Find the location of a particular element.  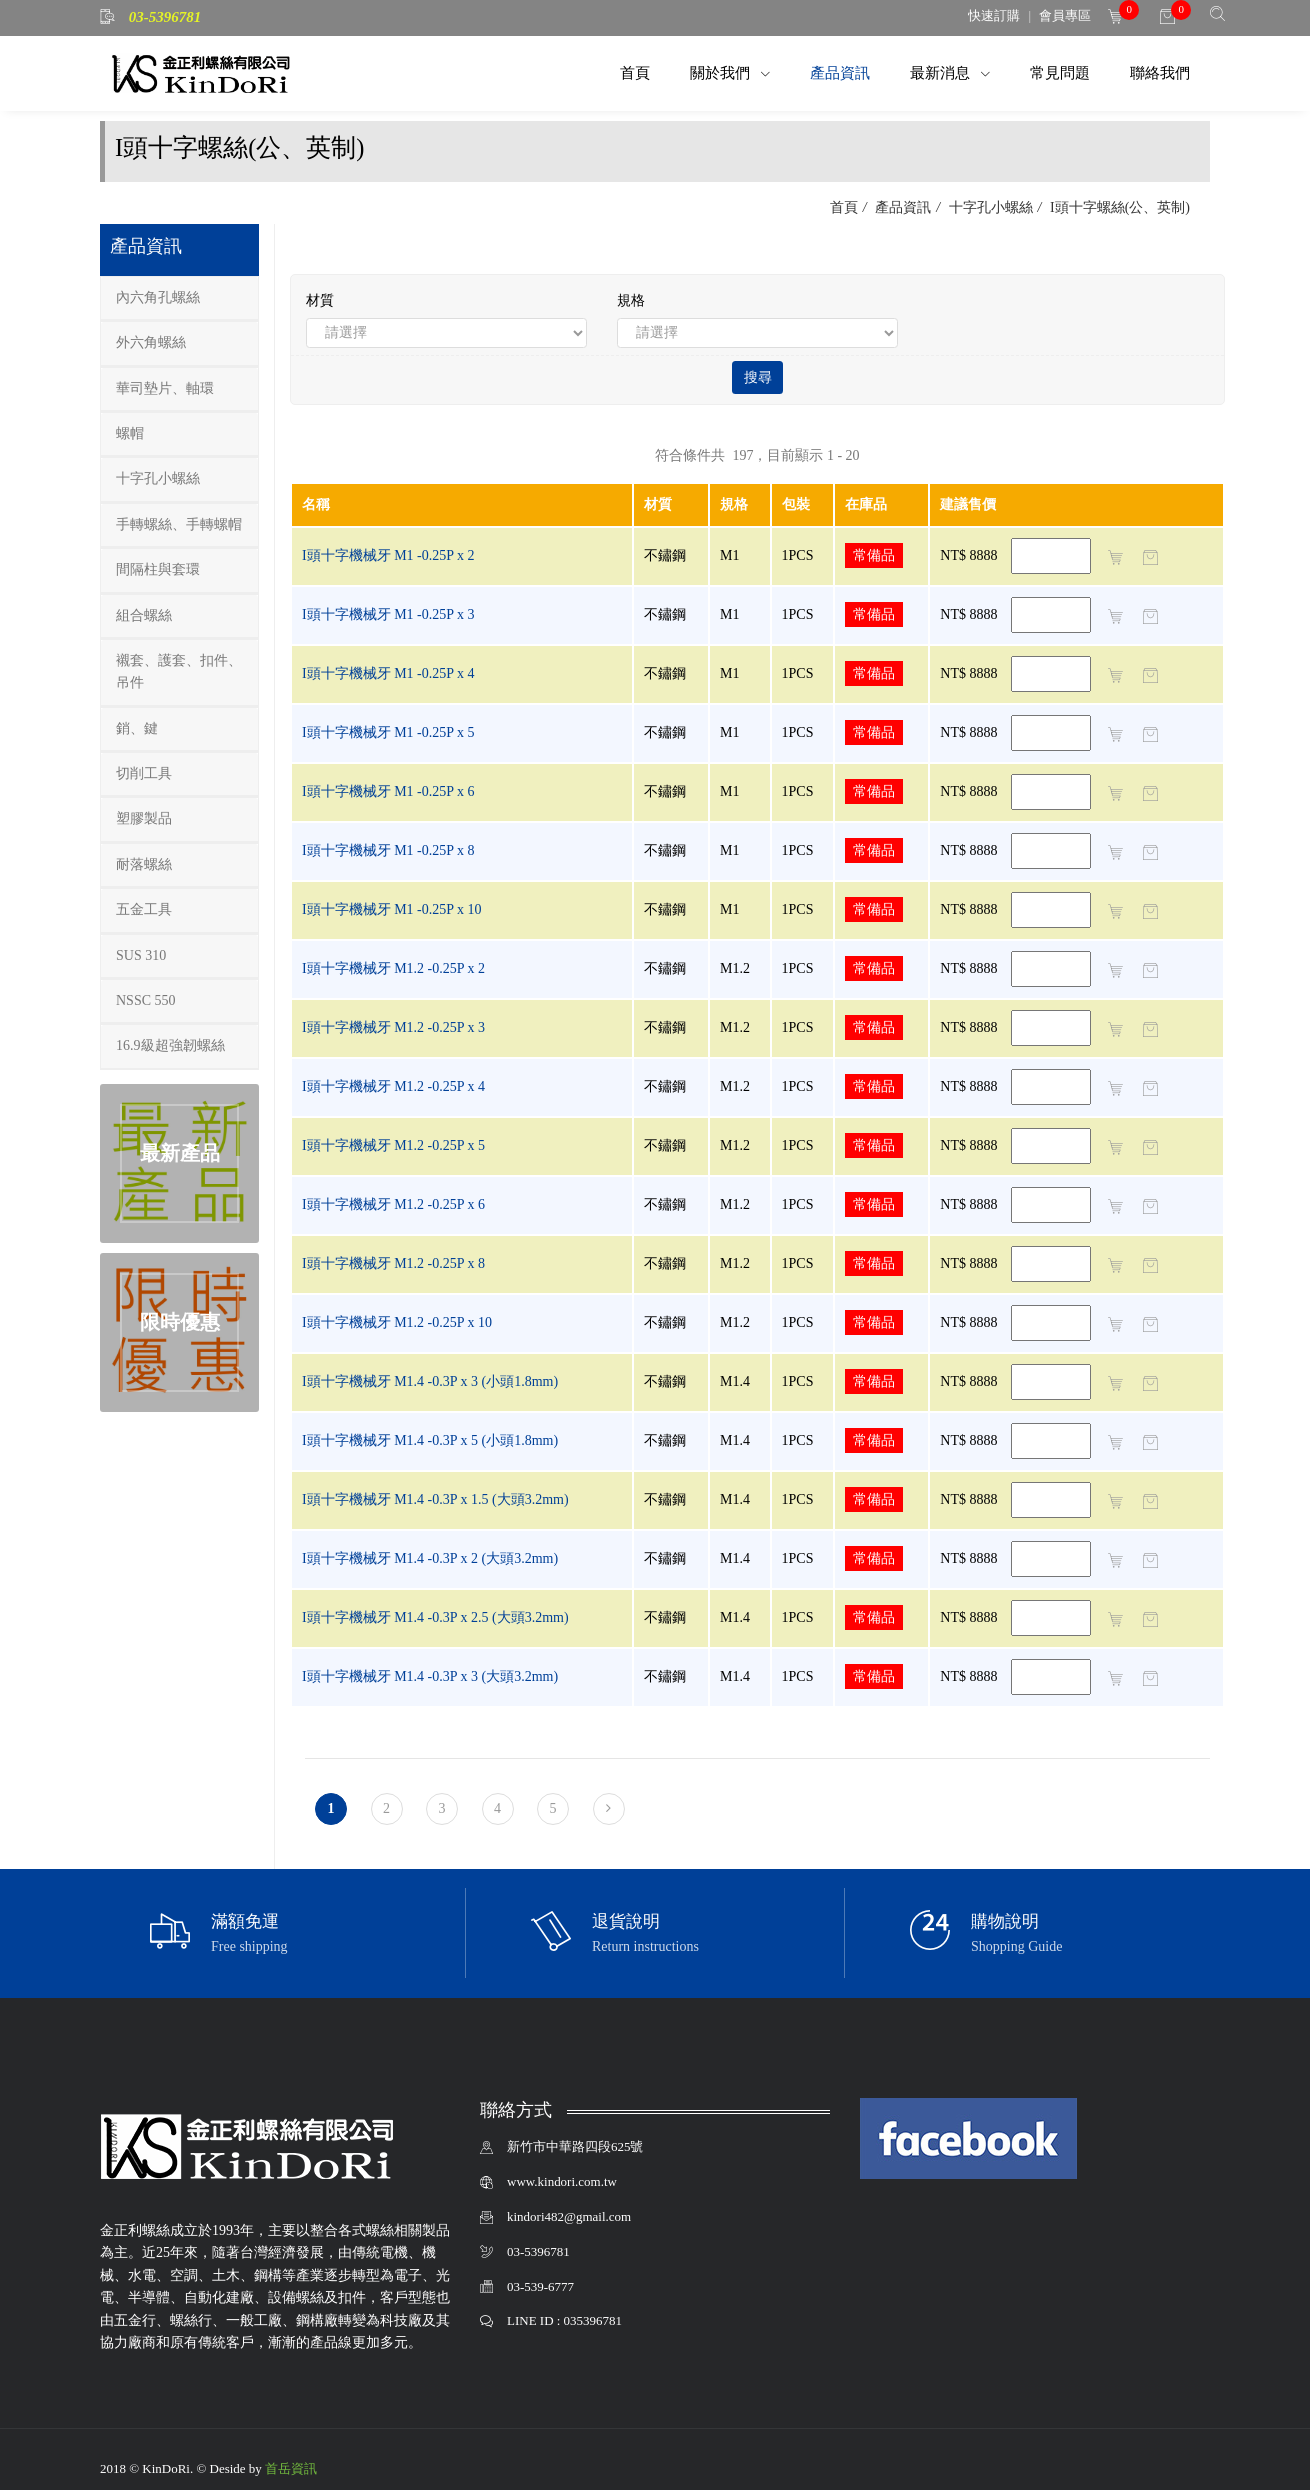

內六角孔螺絲 is located at coordinates (158, 297).